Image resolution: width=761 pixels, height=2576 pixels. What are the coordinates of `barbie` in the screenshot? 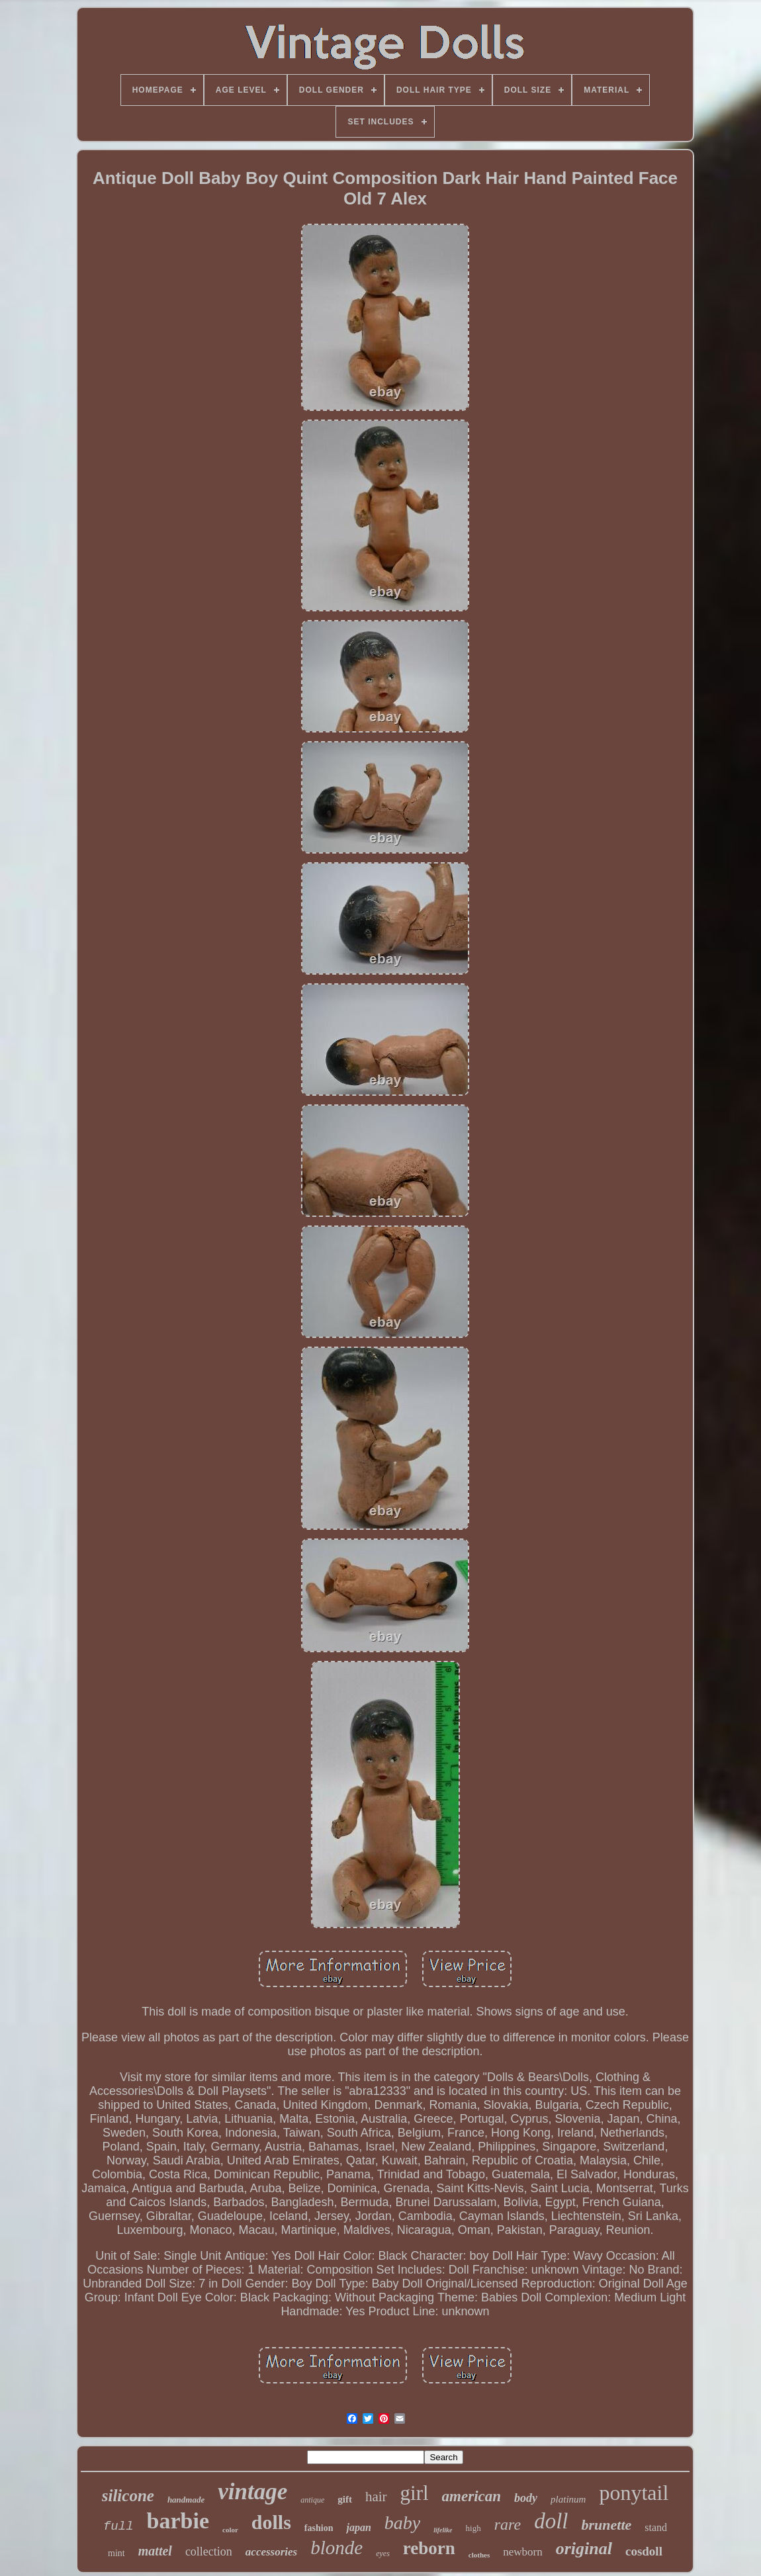 It's located at (178, 2521).